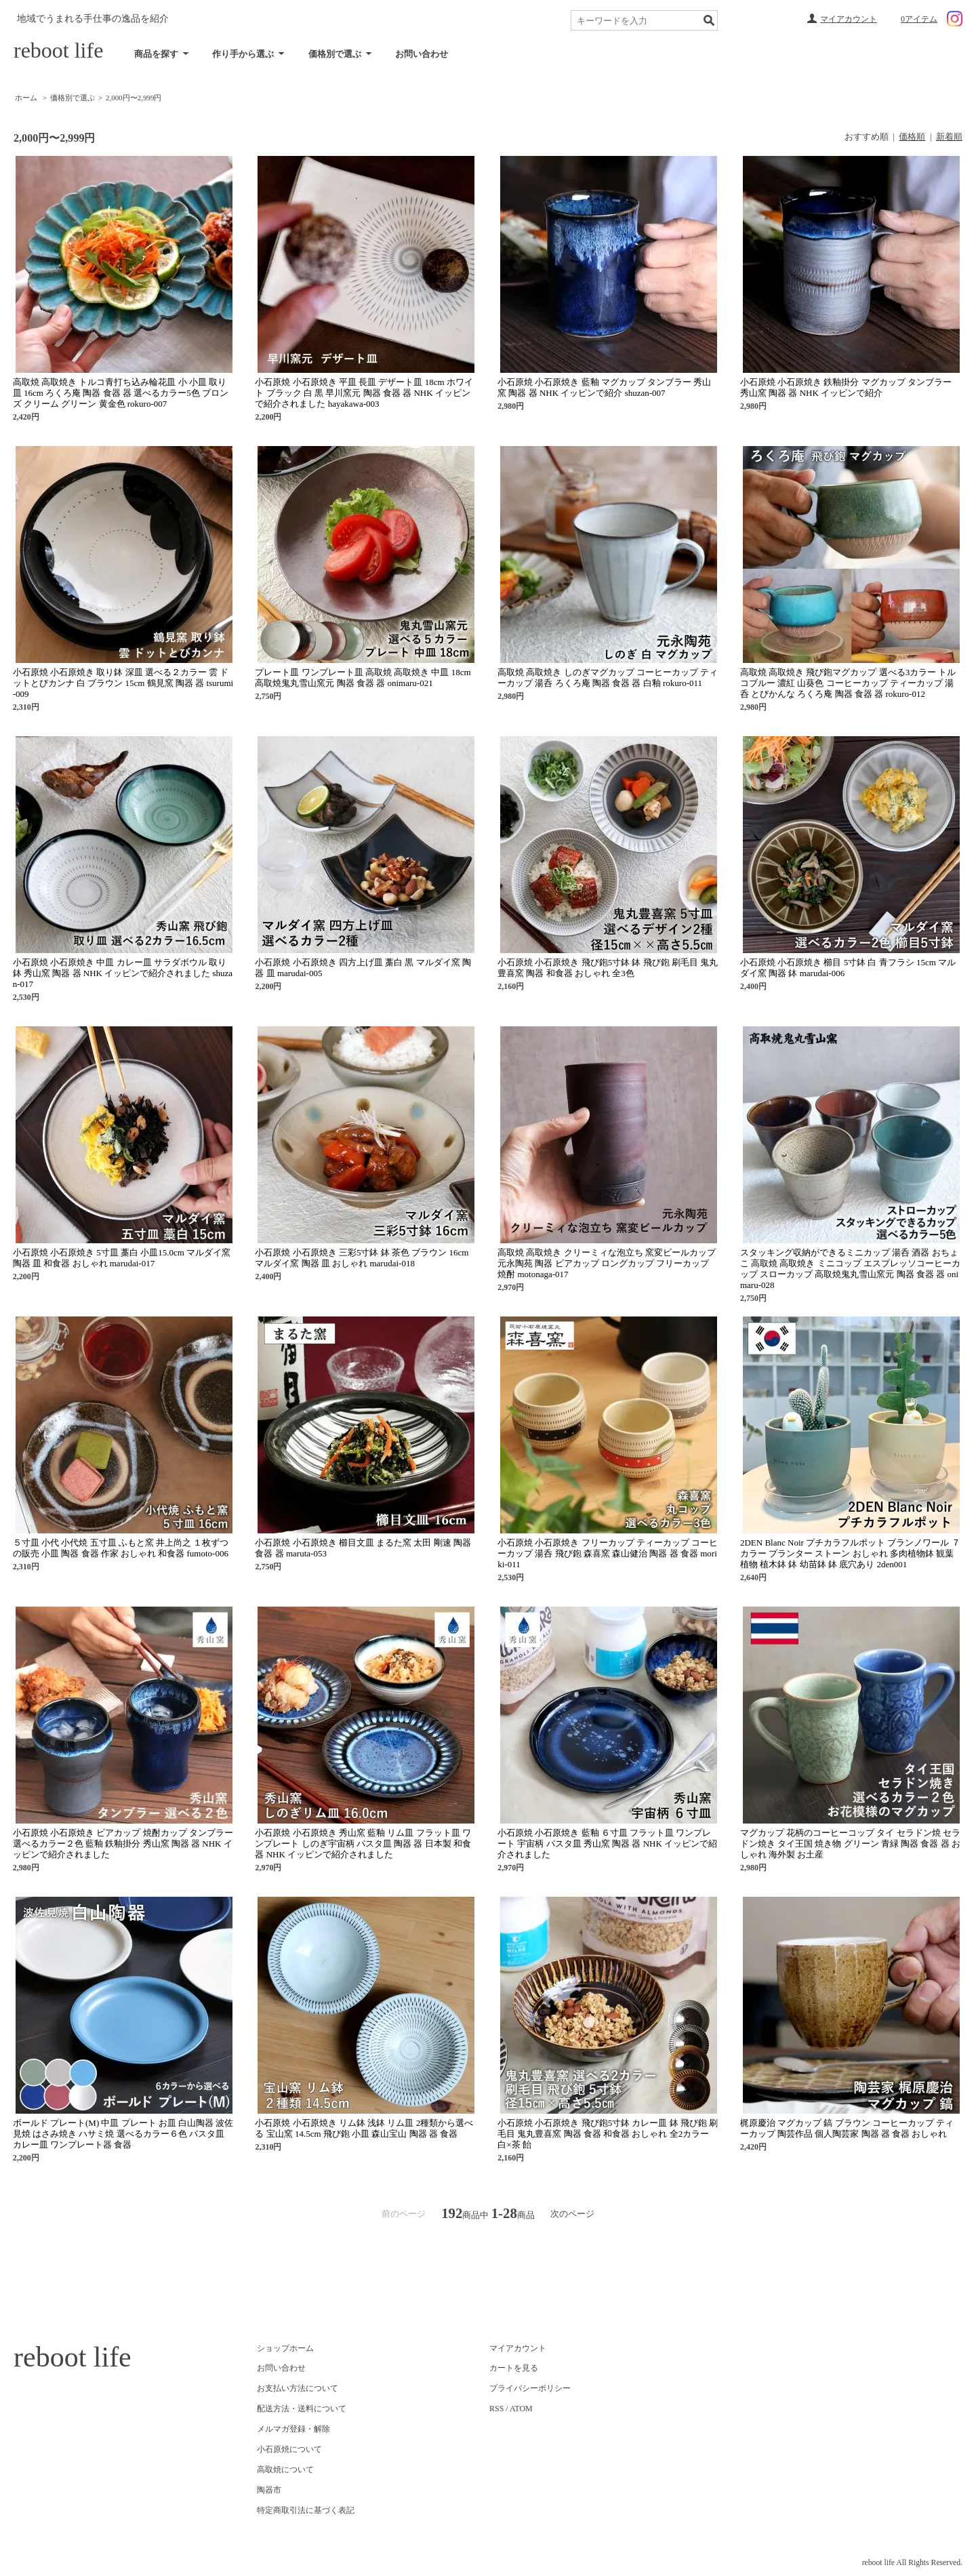  I want to click on お問い合わせ, so click(421, 54).